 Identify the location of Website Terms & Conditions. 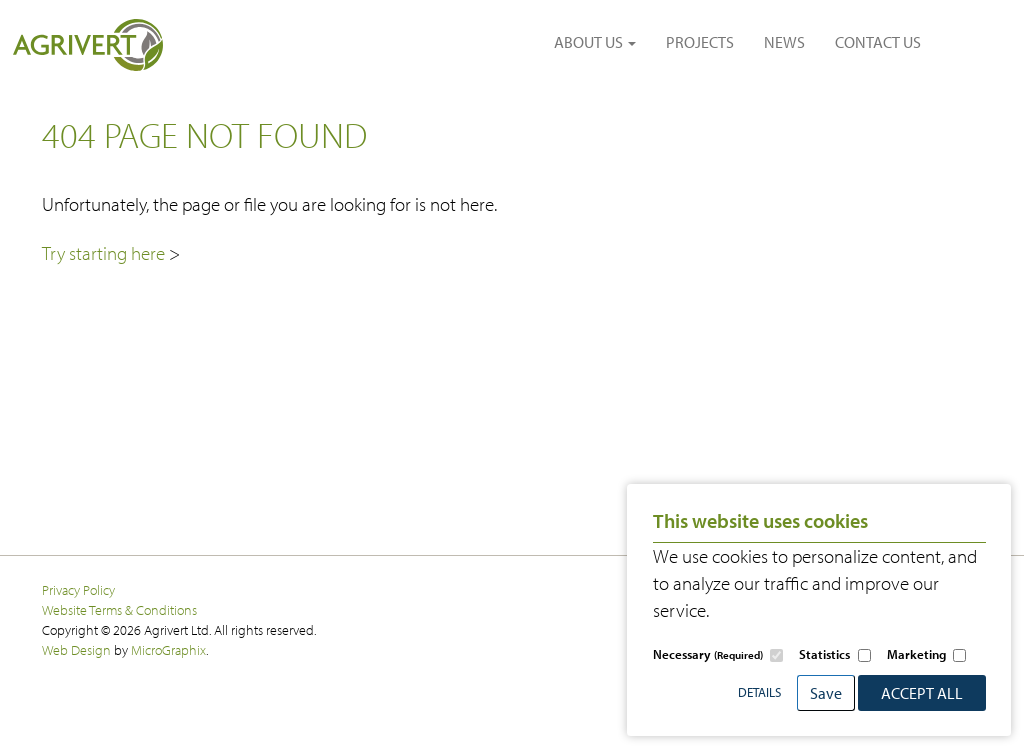
(119, 609).